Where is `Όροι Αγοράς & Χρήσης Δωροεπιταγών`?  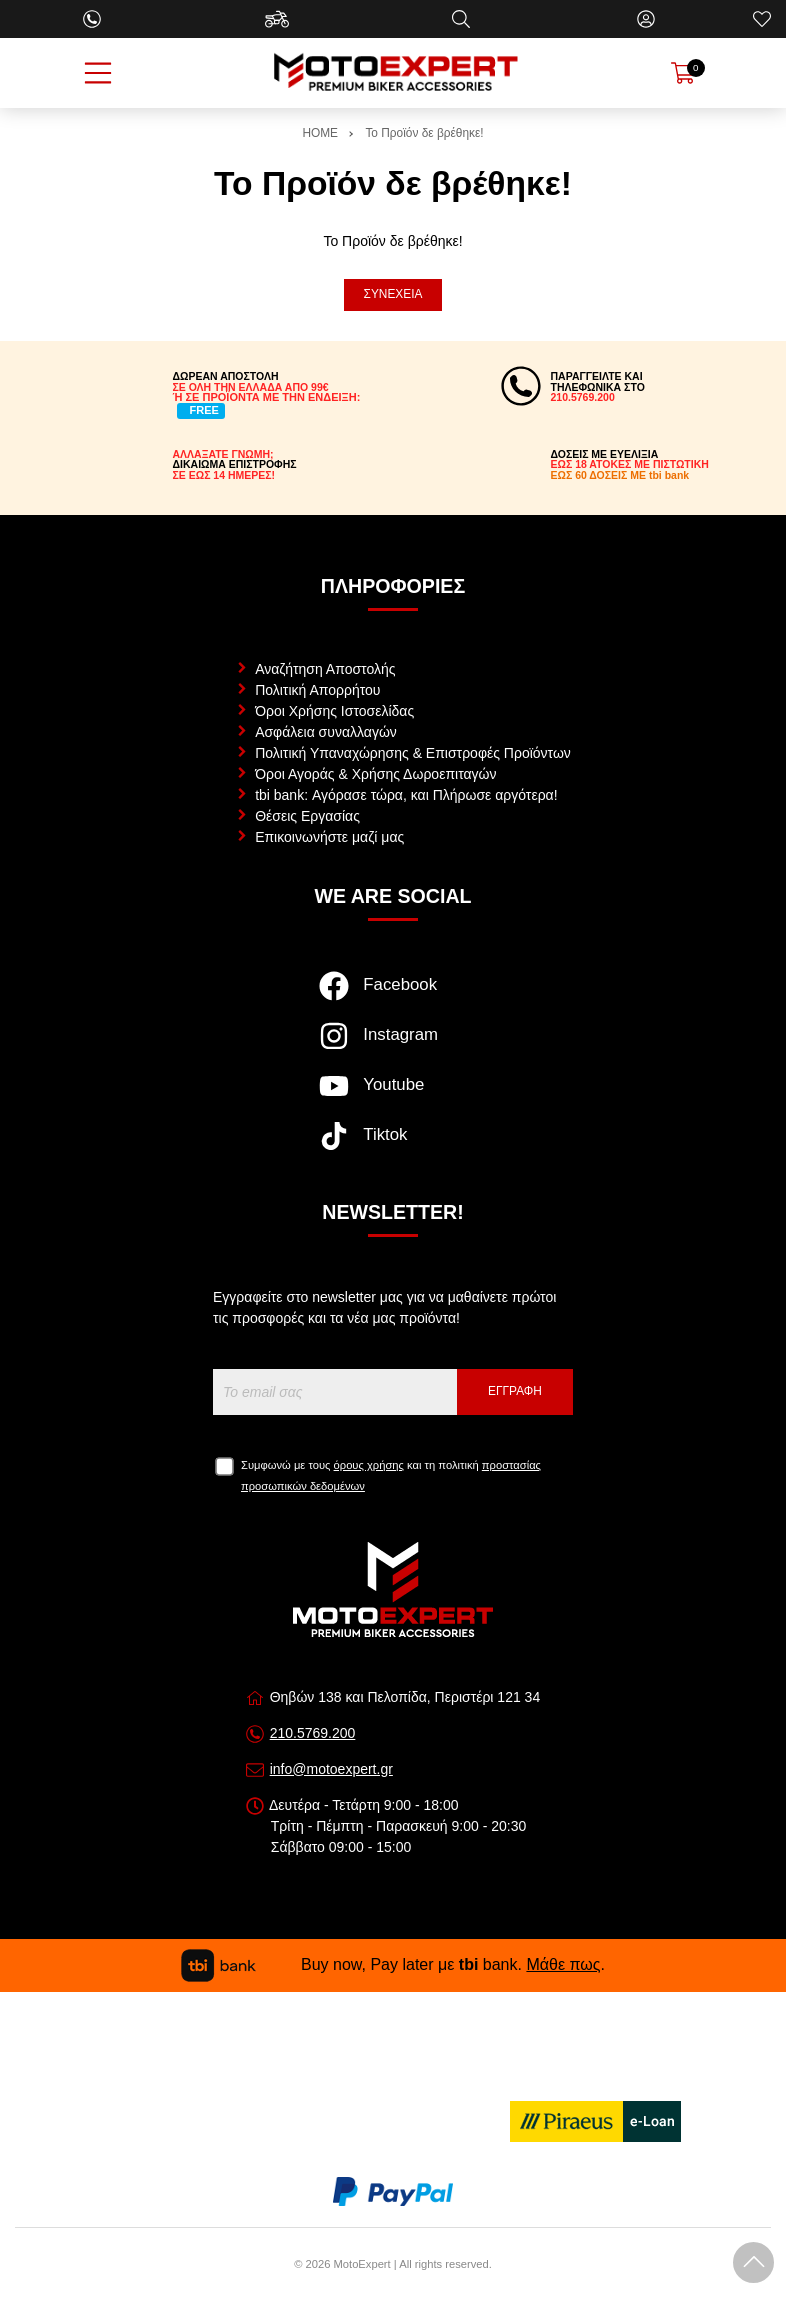
Όροι Αγοράς & Χρήσης Δωροεπιταγών is located at coordinates (375, 774).